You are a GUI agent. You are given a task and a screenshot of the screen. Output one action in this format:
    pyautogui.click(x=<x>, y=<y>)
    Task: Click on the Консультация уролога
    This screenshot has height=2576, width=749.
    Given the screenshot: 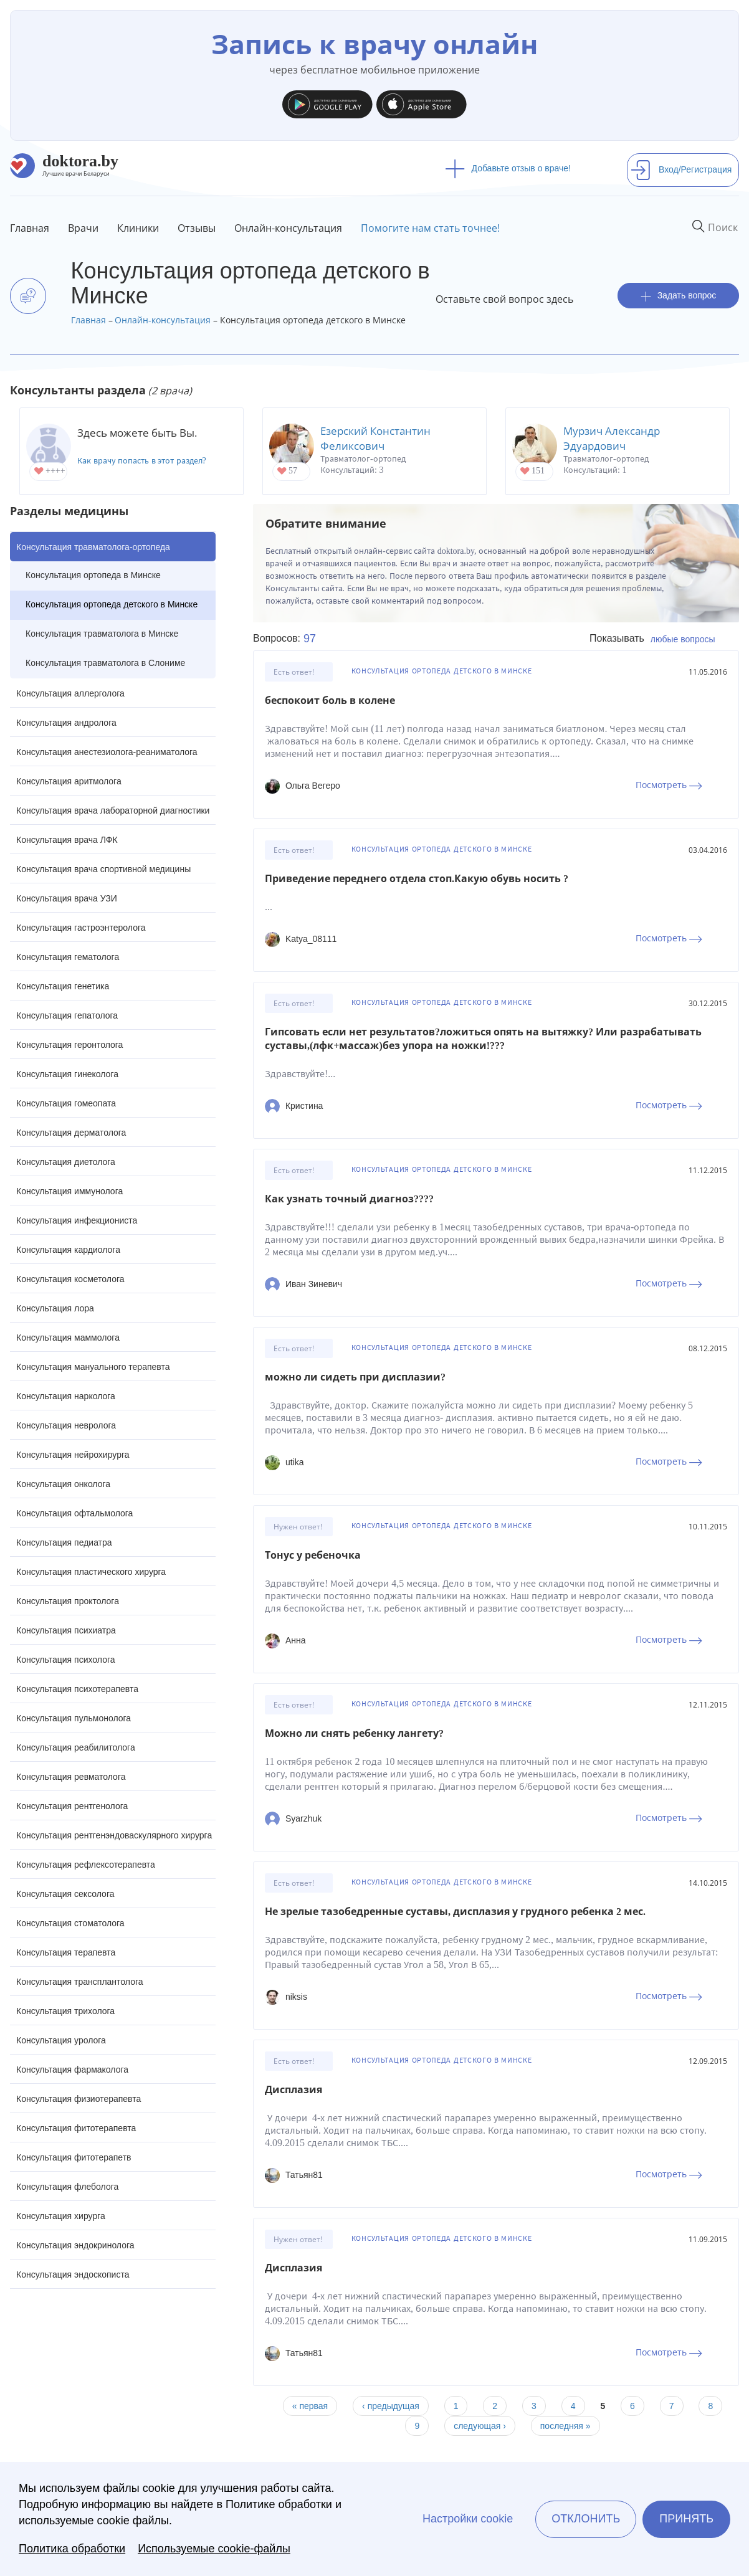 What is the action you would take?
    pyautogui.click(x=61, y=2040)
    